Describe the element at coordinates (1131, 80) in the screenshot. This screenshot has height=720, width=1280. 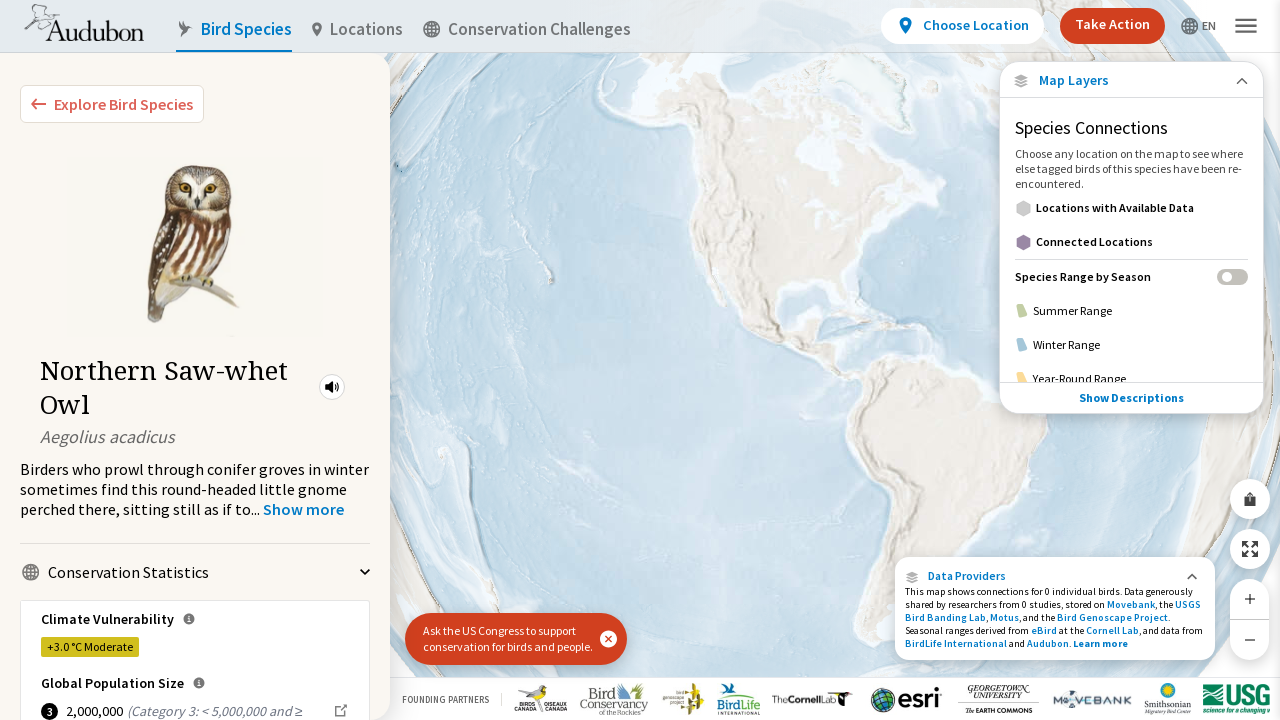
I see `[Close Map layers]` at that location.